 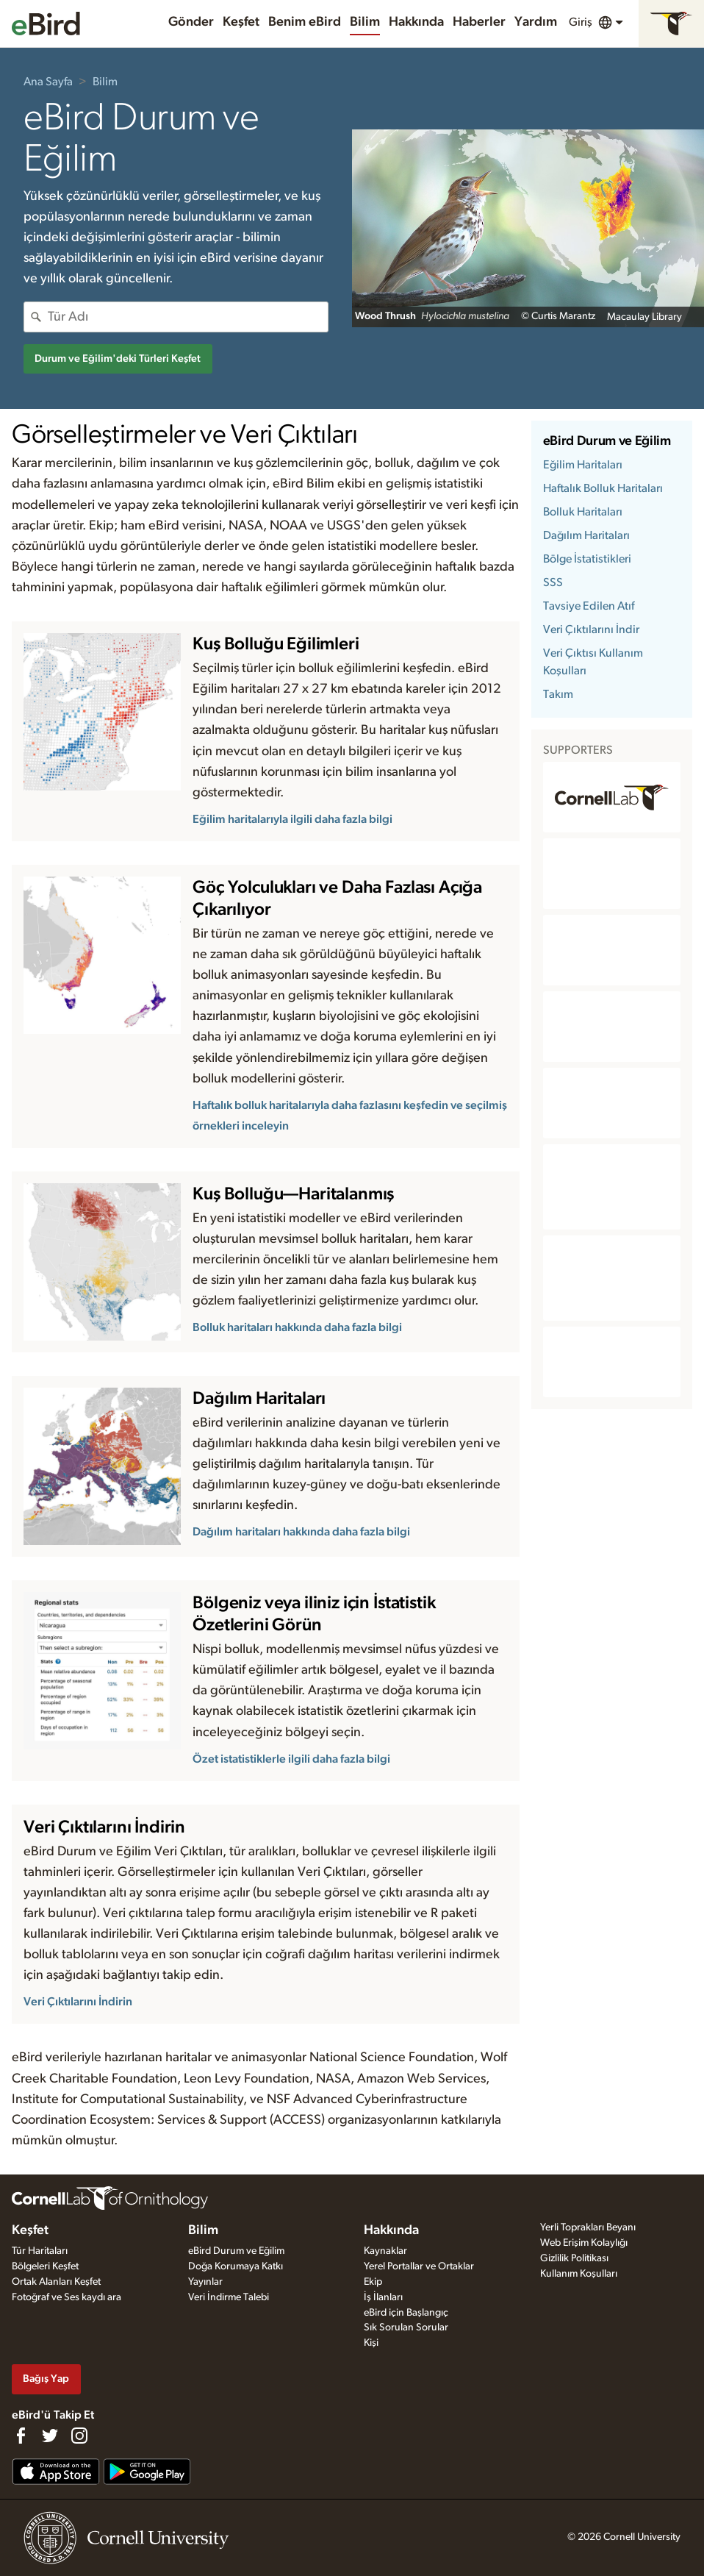 What do you see at coordinates (79, 2435) in the screenshot?
I see `[Follow us on Instagram]` at bounding box center [79, 2435].